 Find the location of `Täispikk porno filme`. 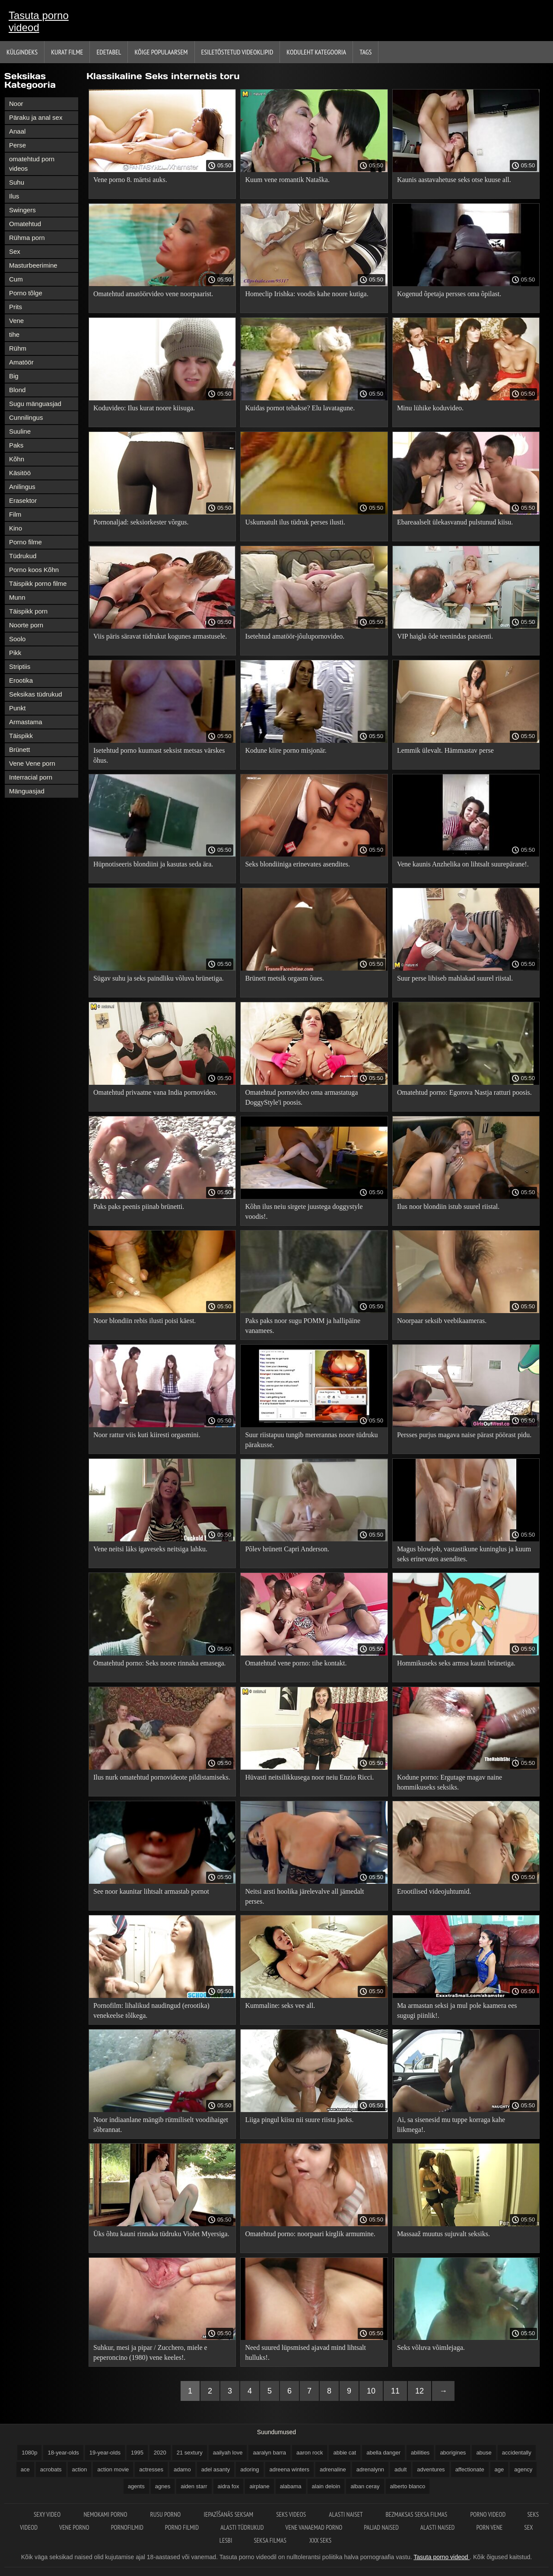

Täispikk porno filme is located at coordinates (38, 583).